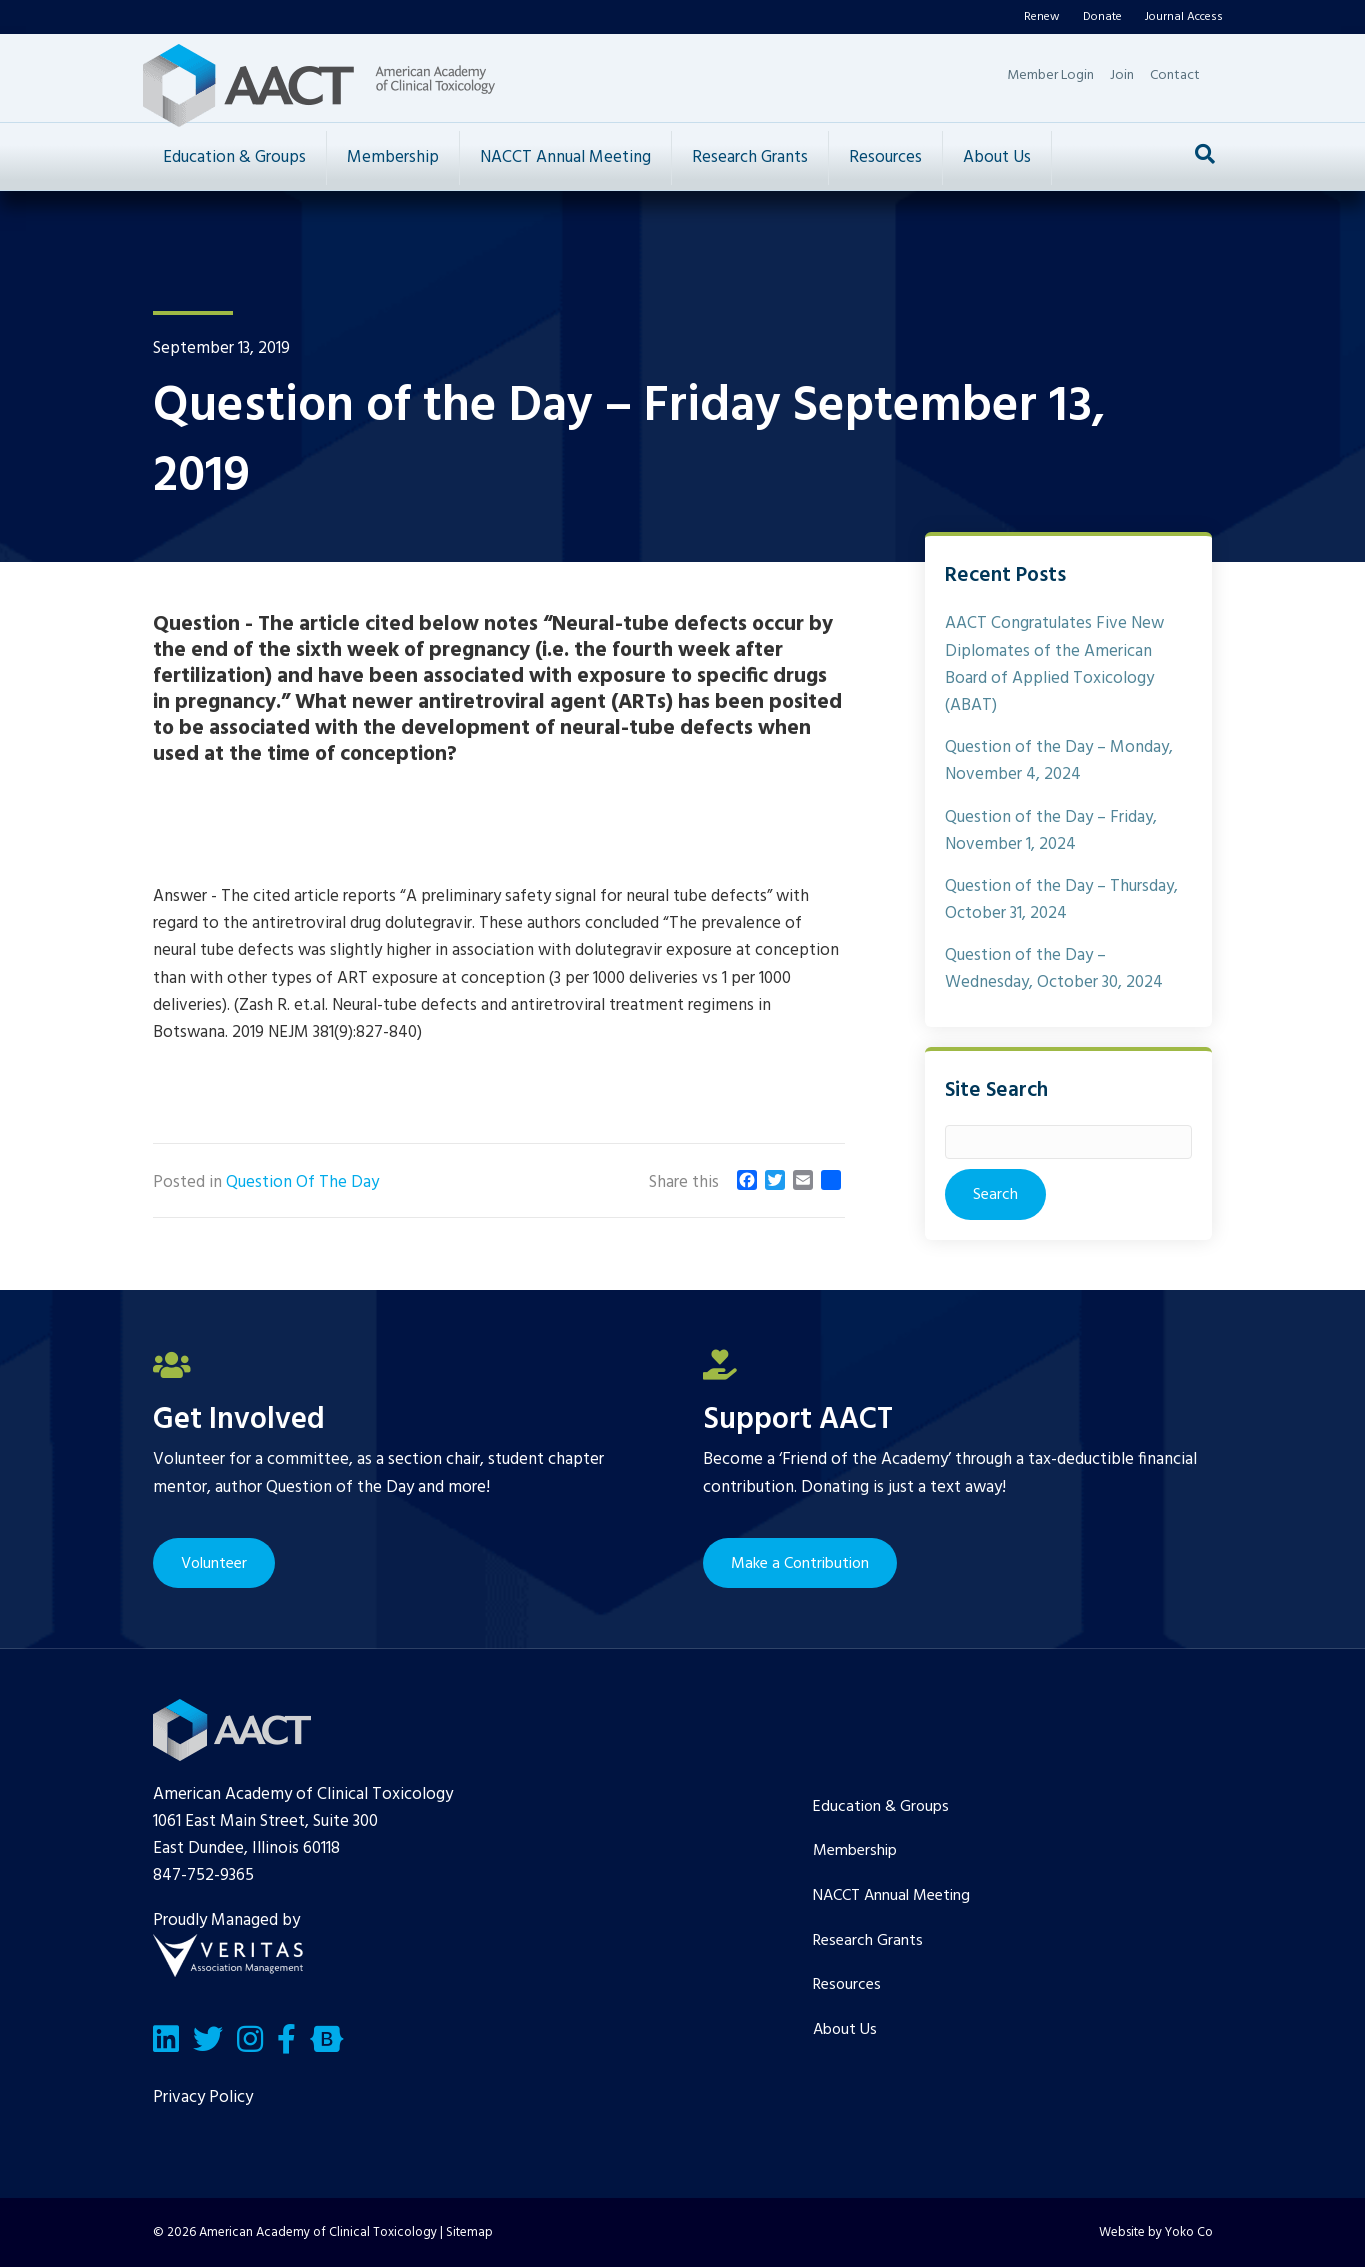 This screenshot has width=1365, height=2267. What do you see at coordinates (1050, 75) in the screenshot?
I see `Member Login` at bounding box center [1050, 75].